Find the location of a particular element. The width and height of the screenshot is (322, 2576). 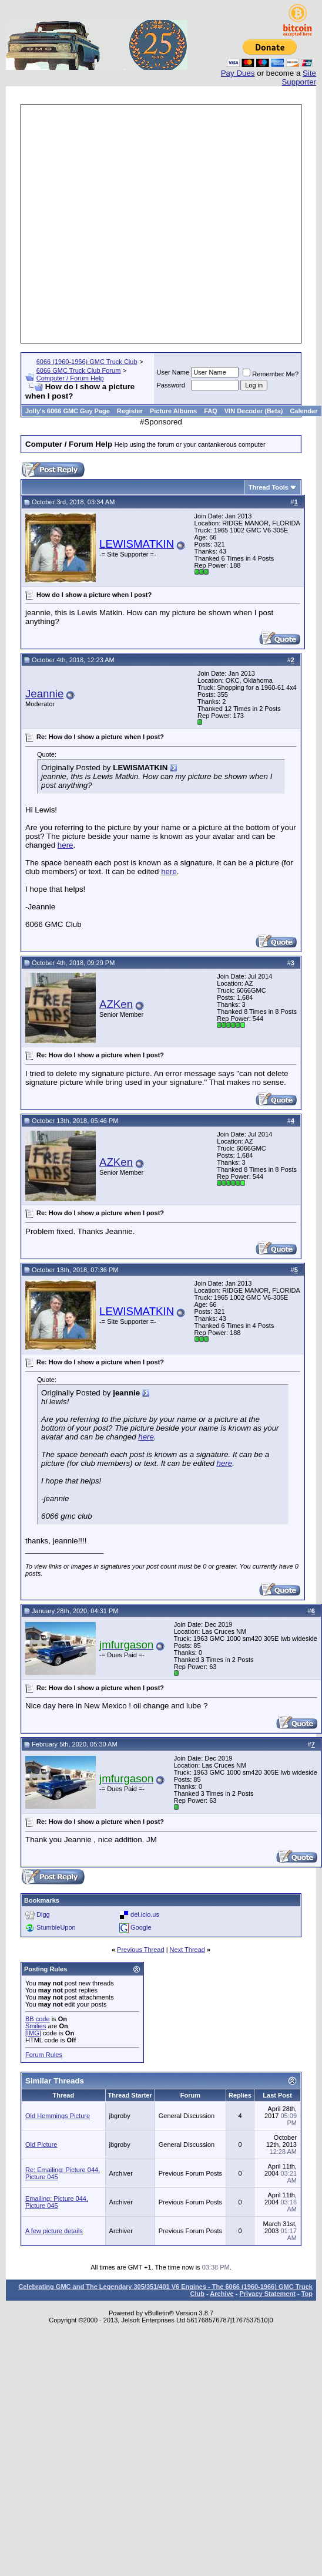

Computer / Forum Help is located at coordinates (70, 378).